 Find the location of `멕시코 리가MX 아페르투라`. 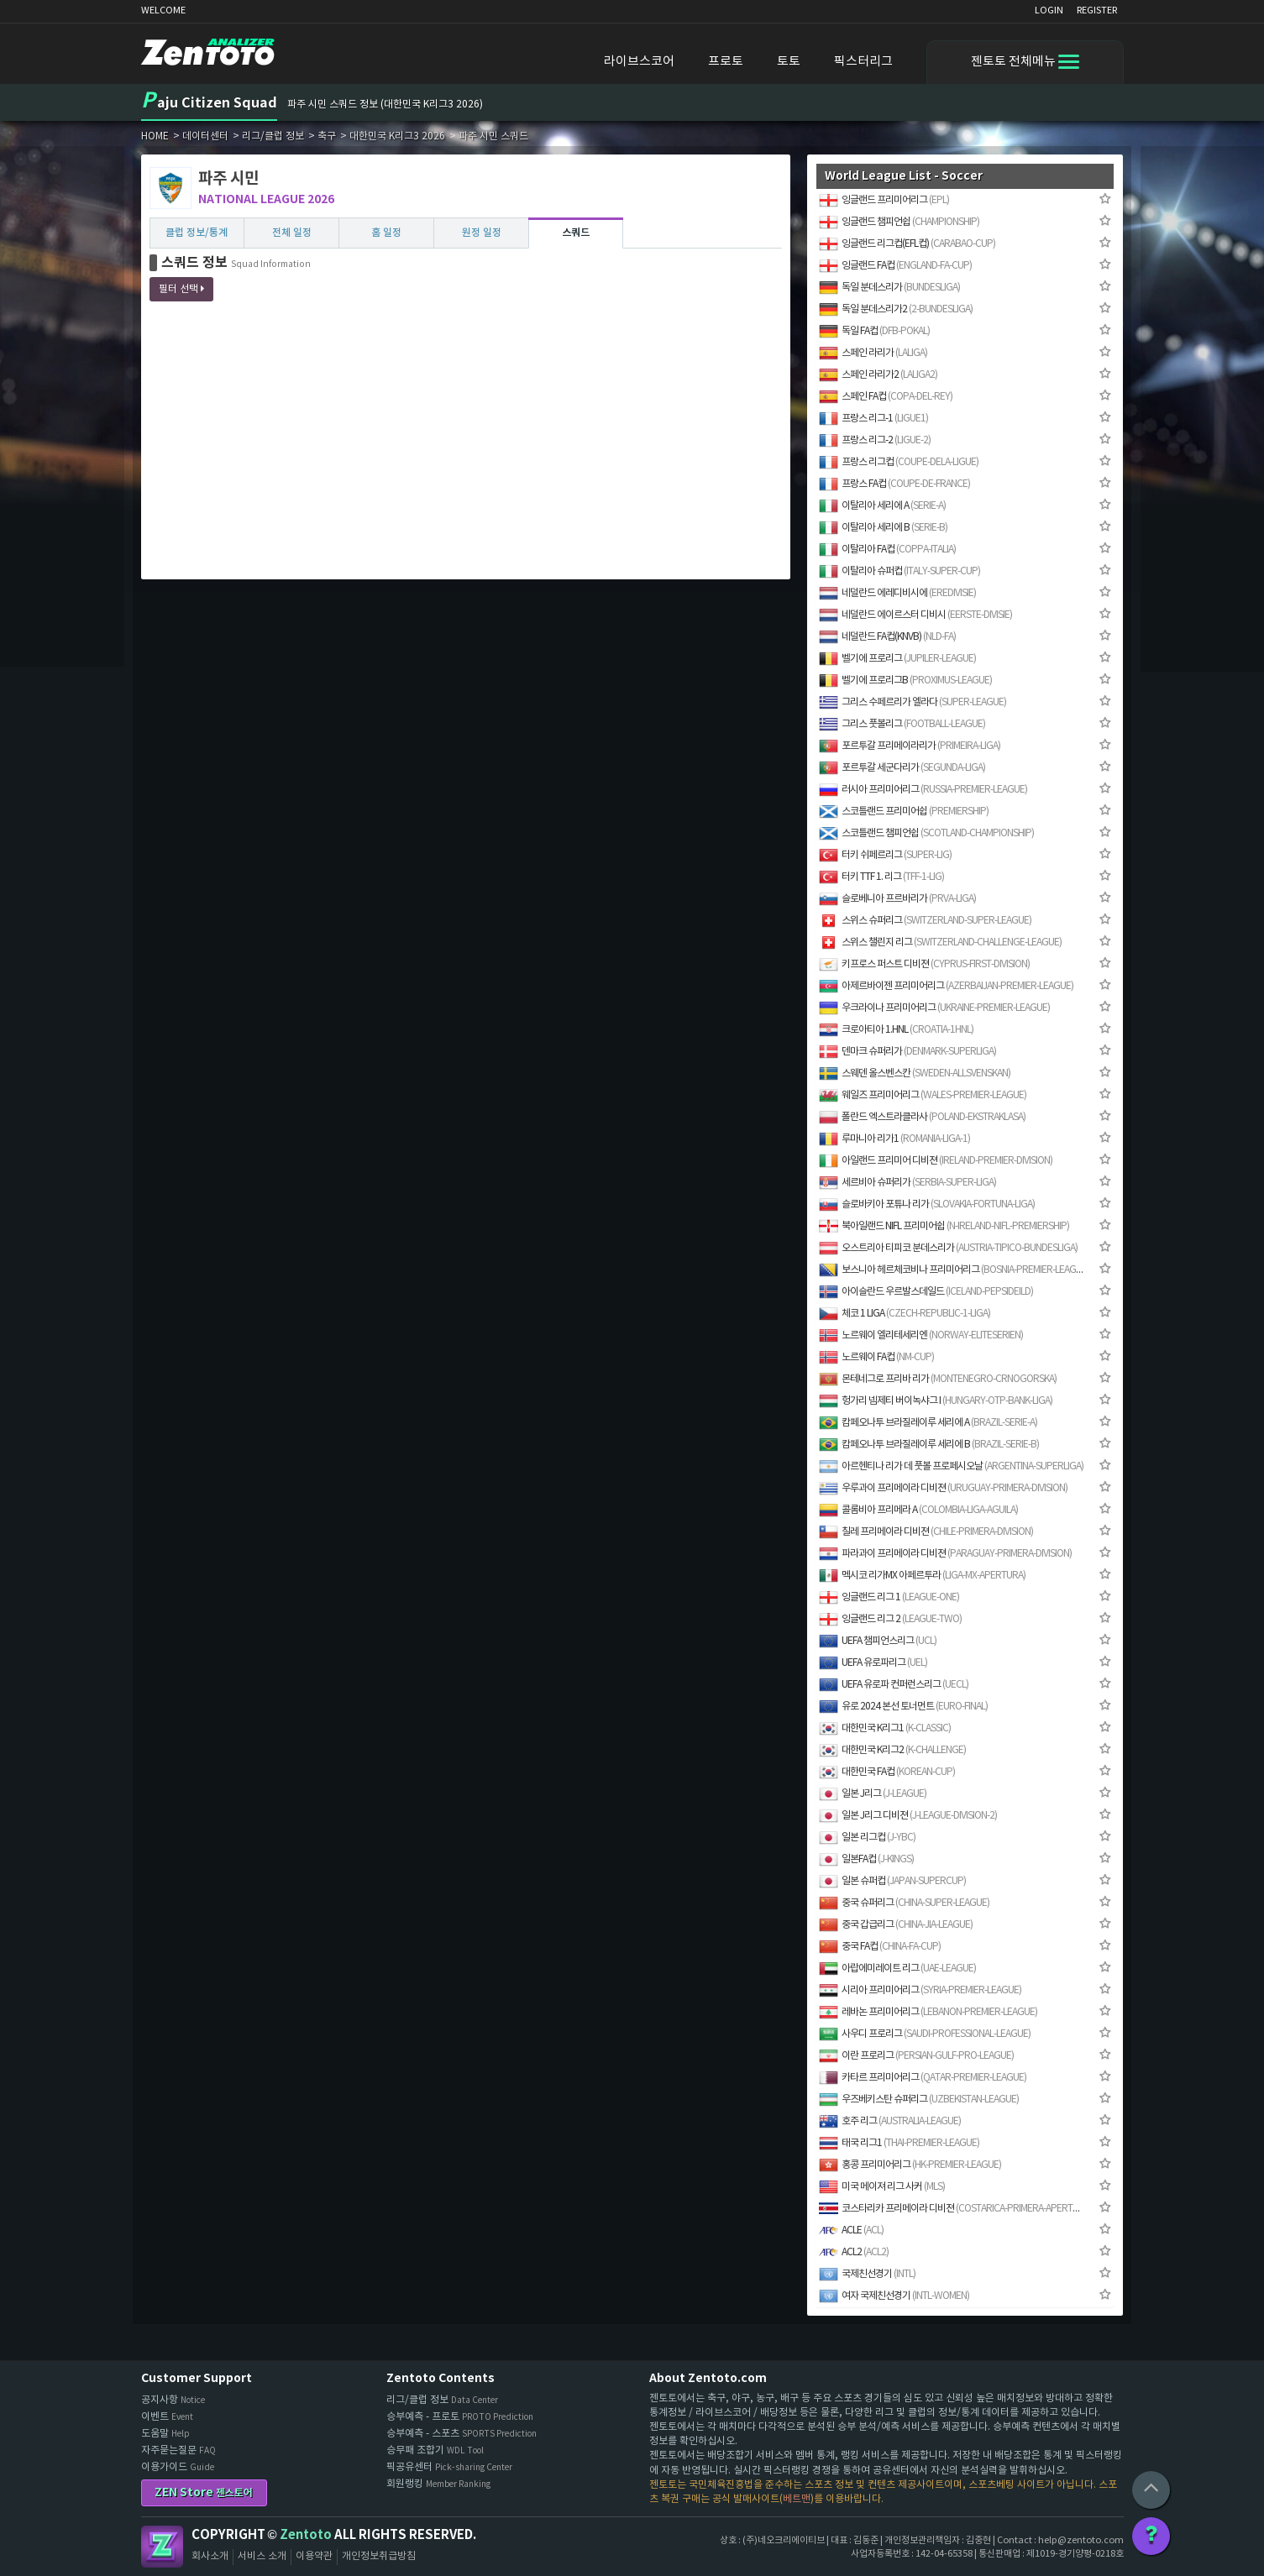

멕시코 리가MX 아페르투라 is located at coordinates (922, 1575).